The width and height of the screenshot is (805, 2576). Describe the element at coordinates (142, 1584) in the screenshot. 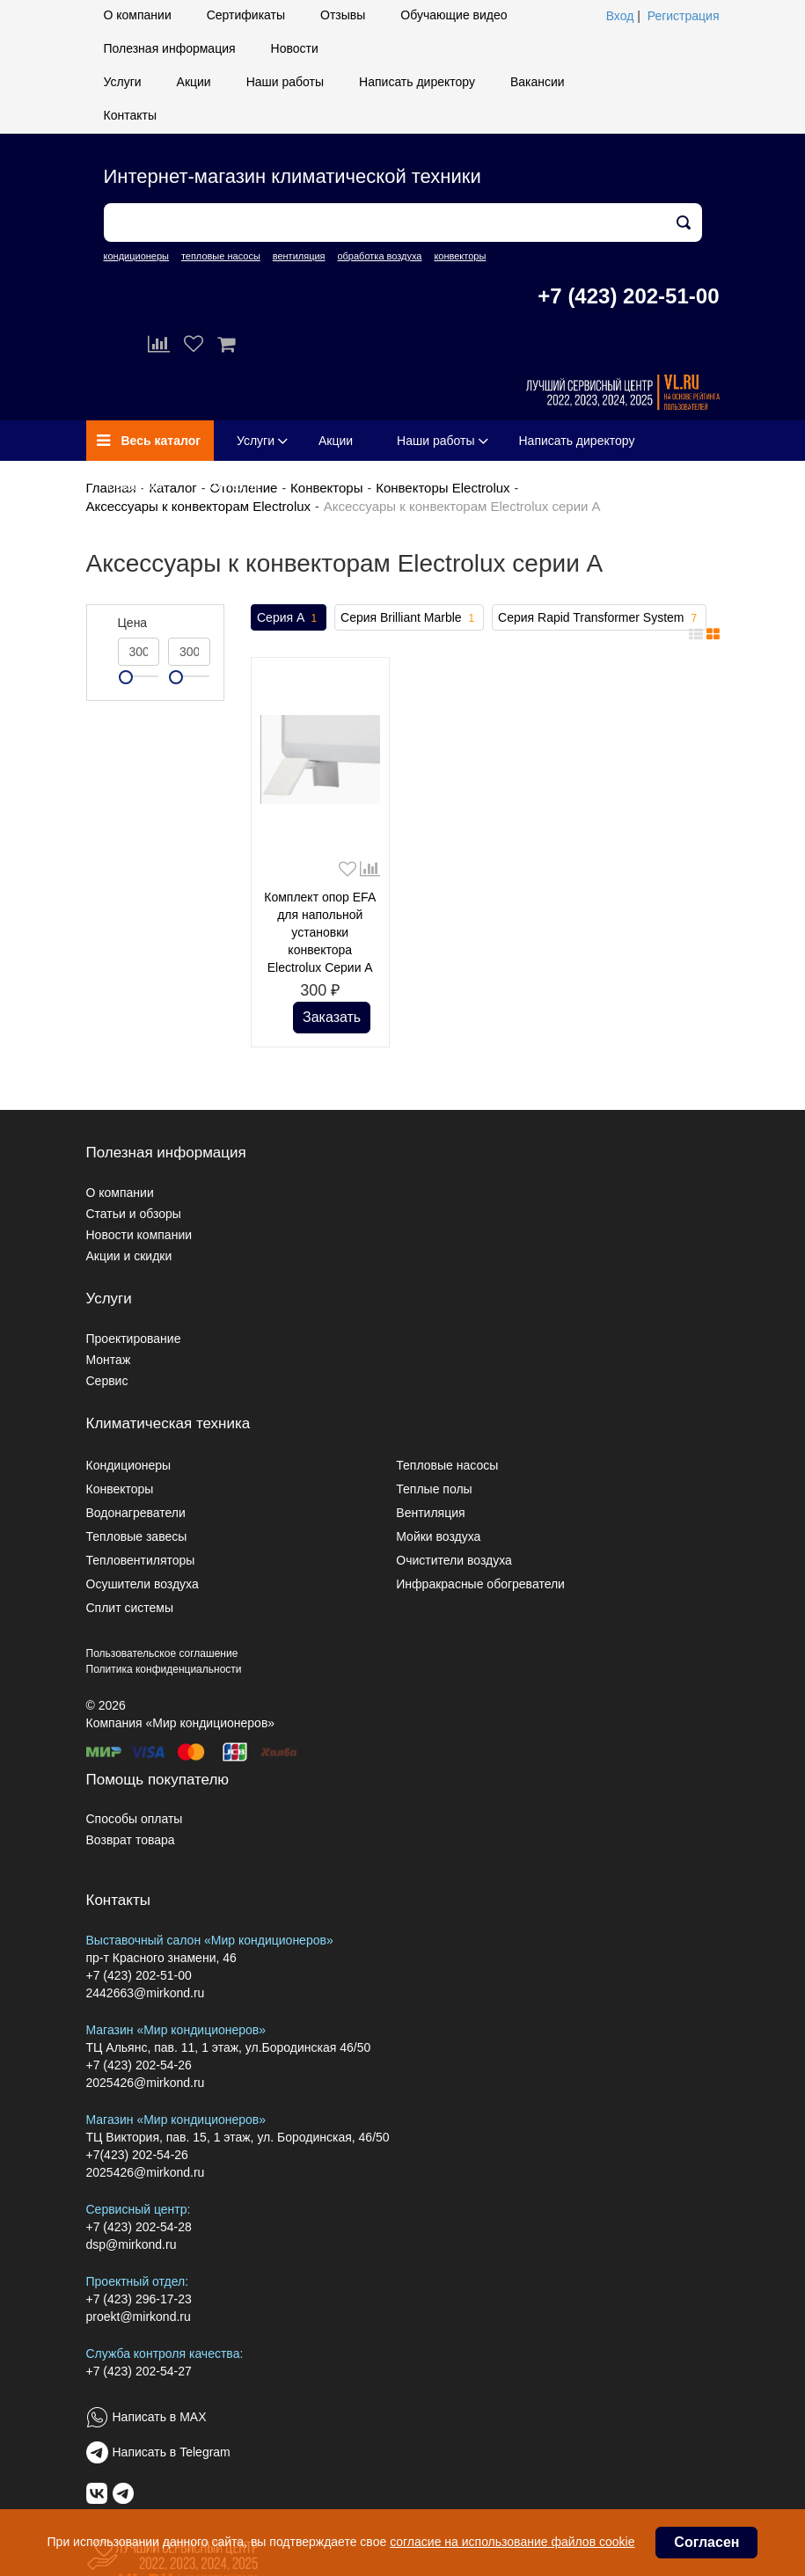

I see `Осушители воздуха` at that location.